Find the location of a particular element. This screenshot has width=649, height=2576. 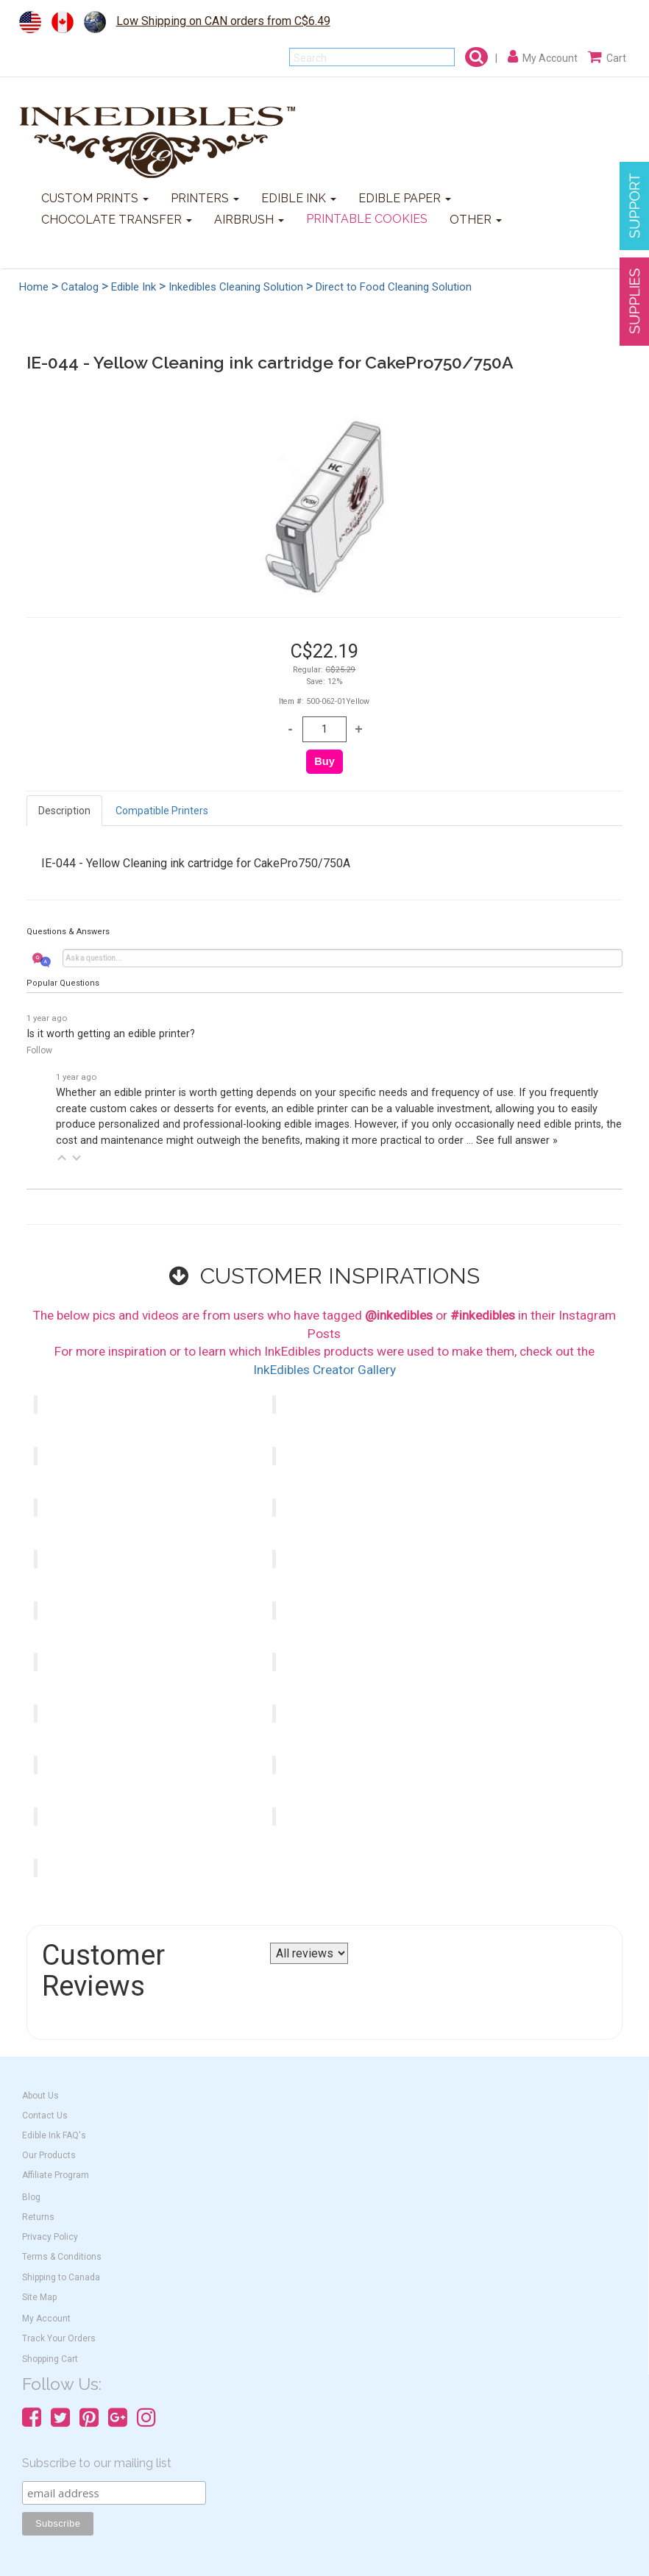

Home is located at coordinates (34, 286).